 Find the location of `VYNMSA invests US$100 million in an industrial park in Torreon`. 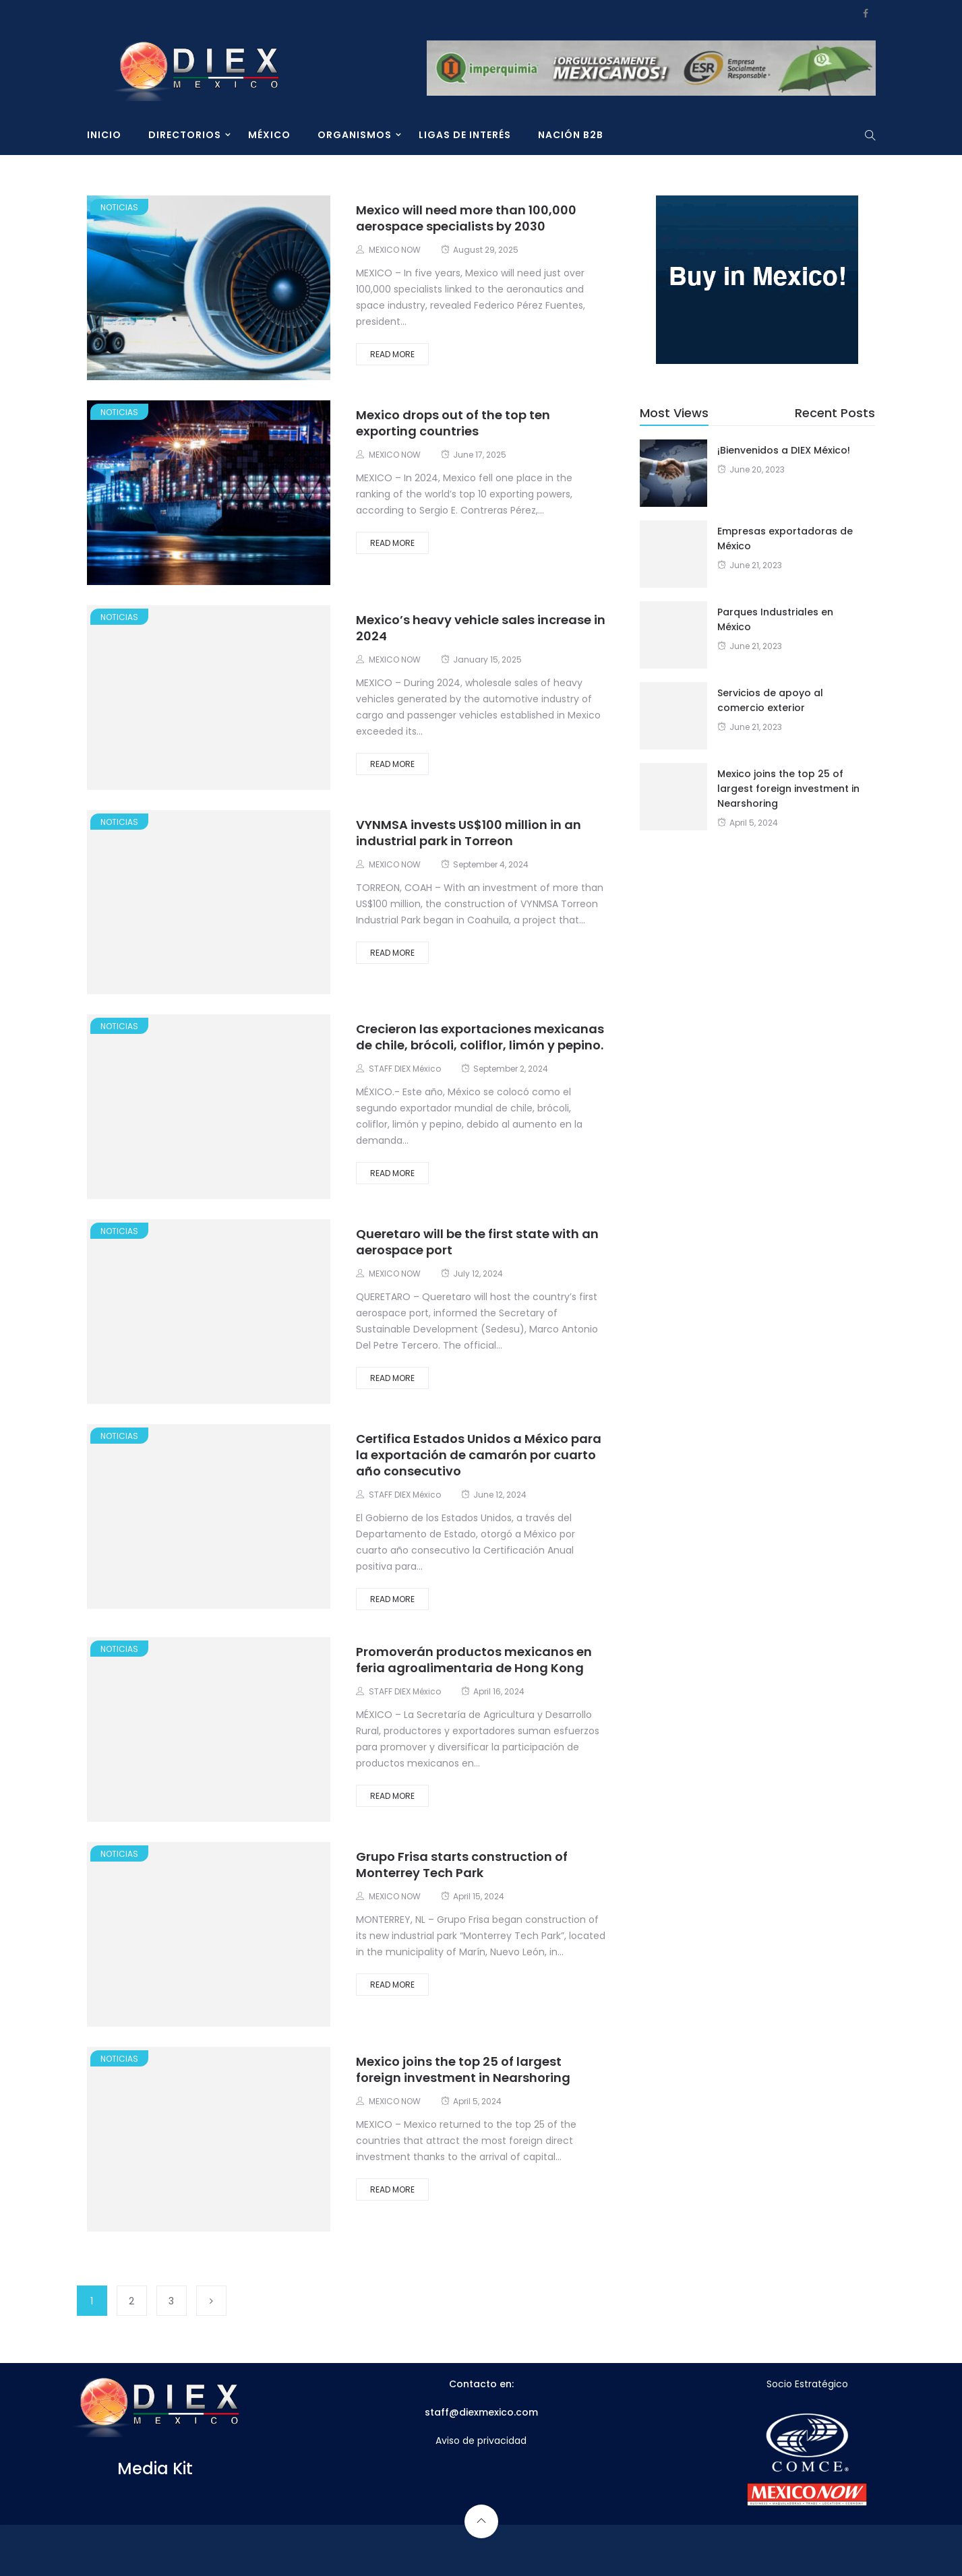

VYNMSA invests US$100 million in an industrial park in Torreon is located at coordinates (468, 832).